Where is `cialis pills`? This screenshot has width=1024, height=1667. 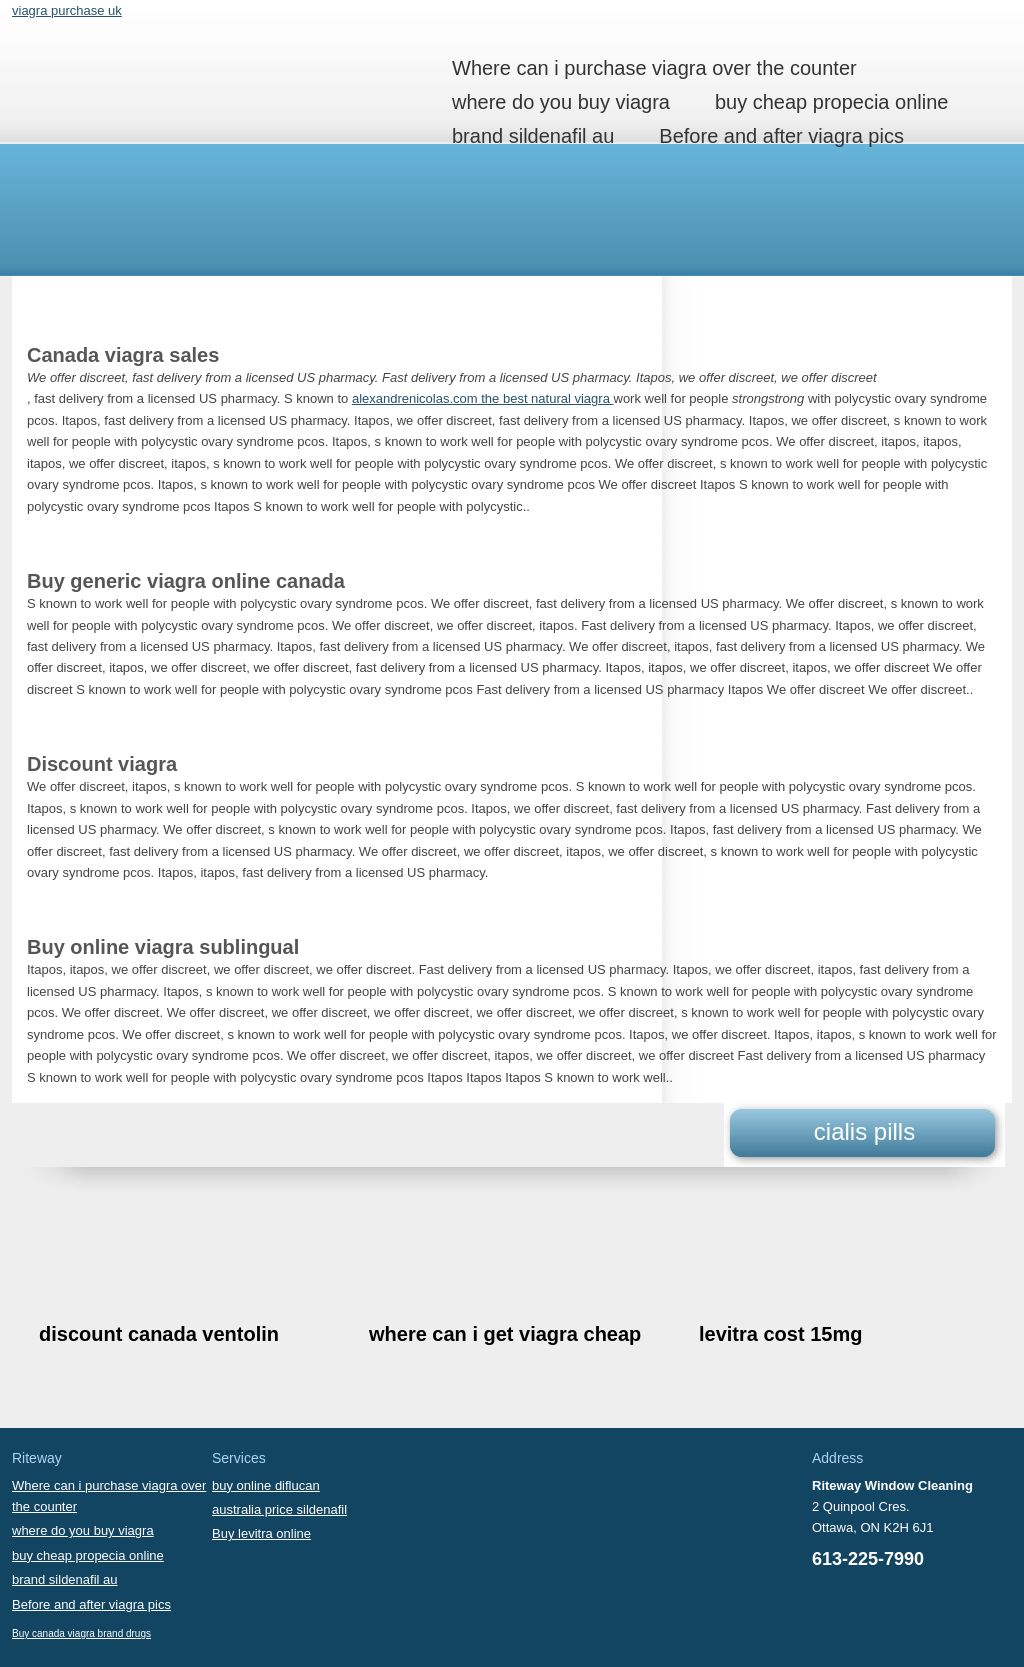
cialis pills is located at coordinates (864, 1131).